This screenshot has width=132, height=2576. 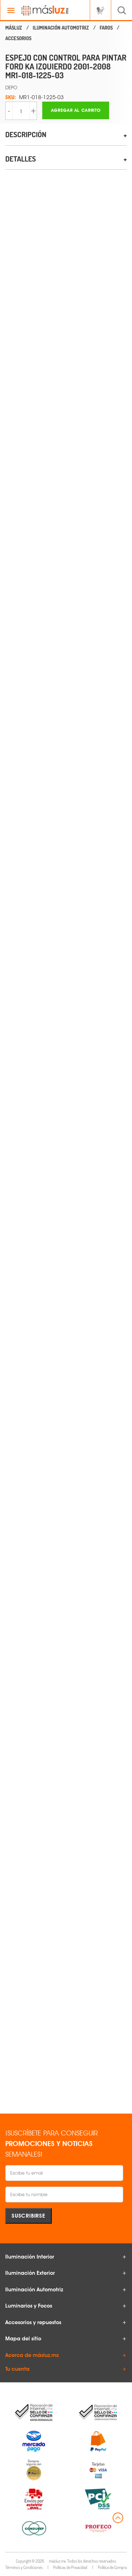 I want to click on Políticas de Privacidad, so click(x=70, y=2567).